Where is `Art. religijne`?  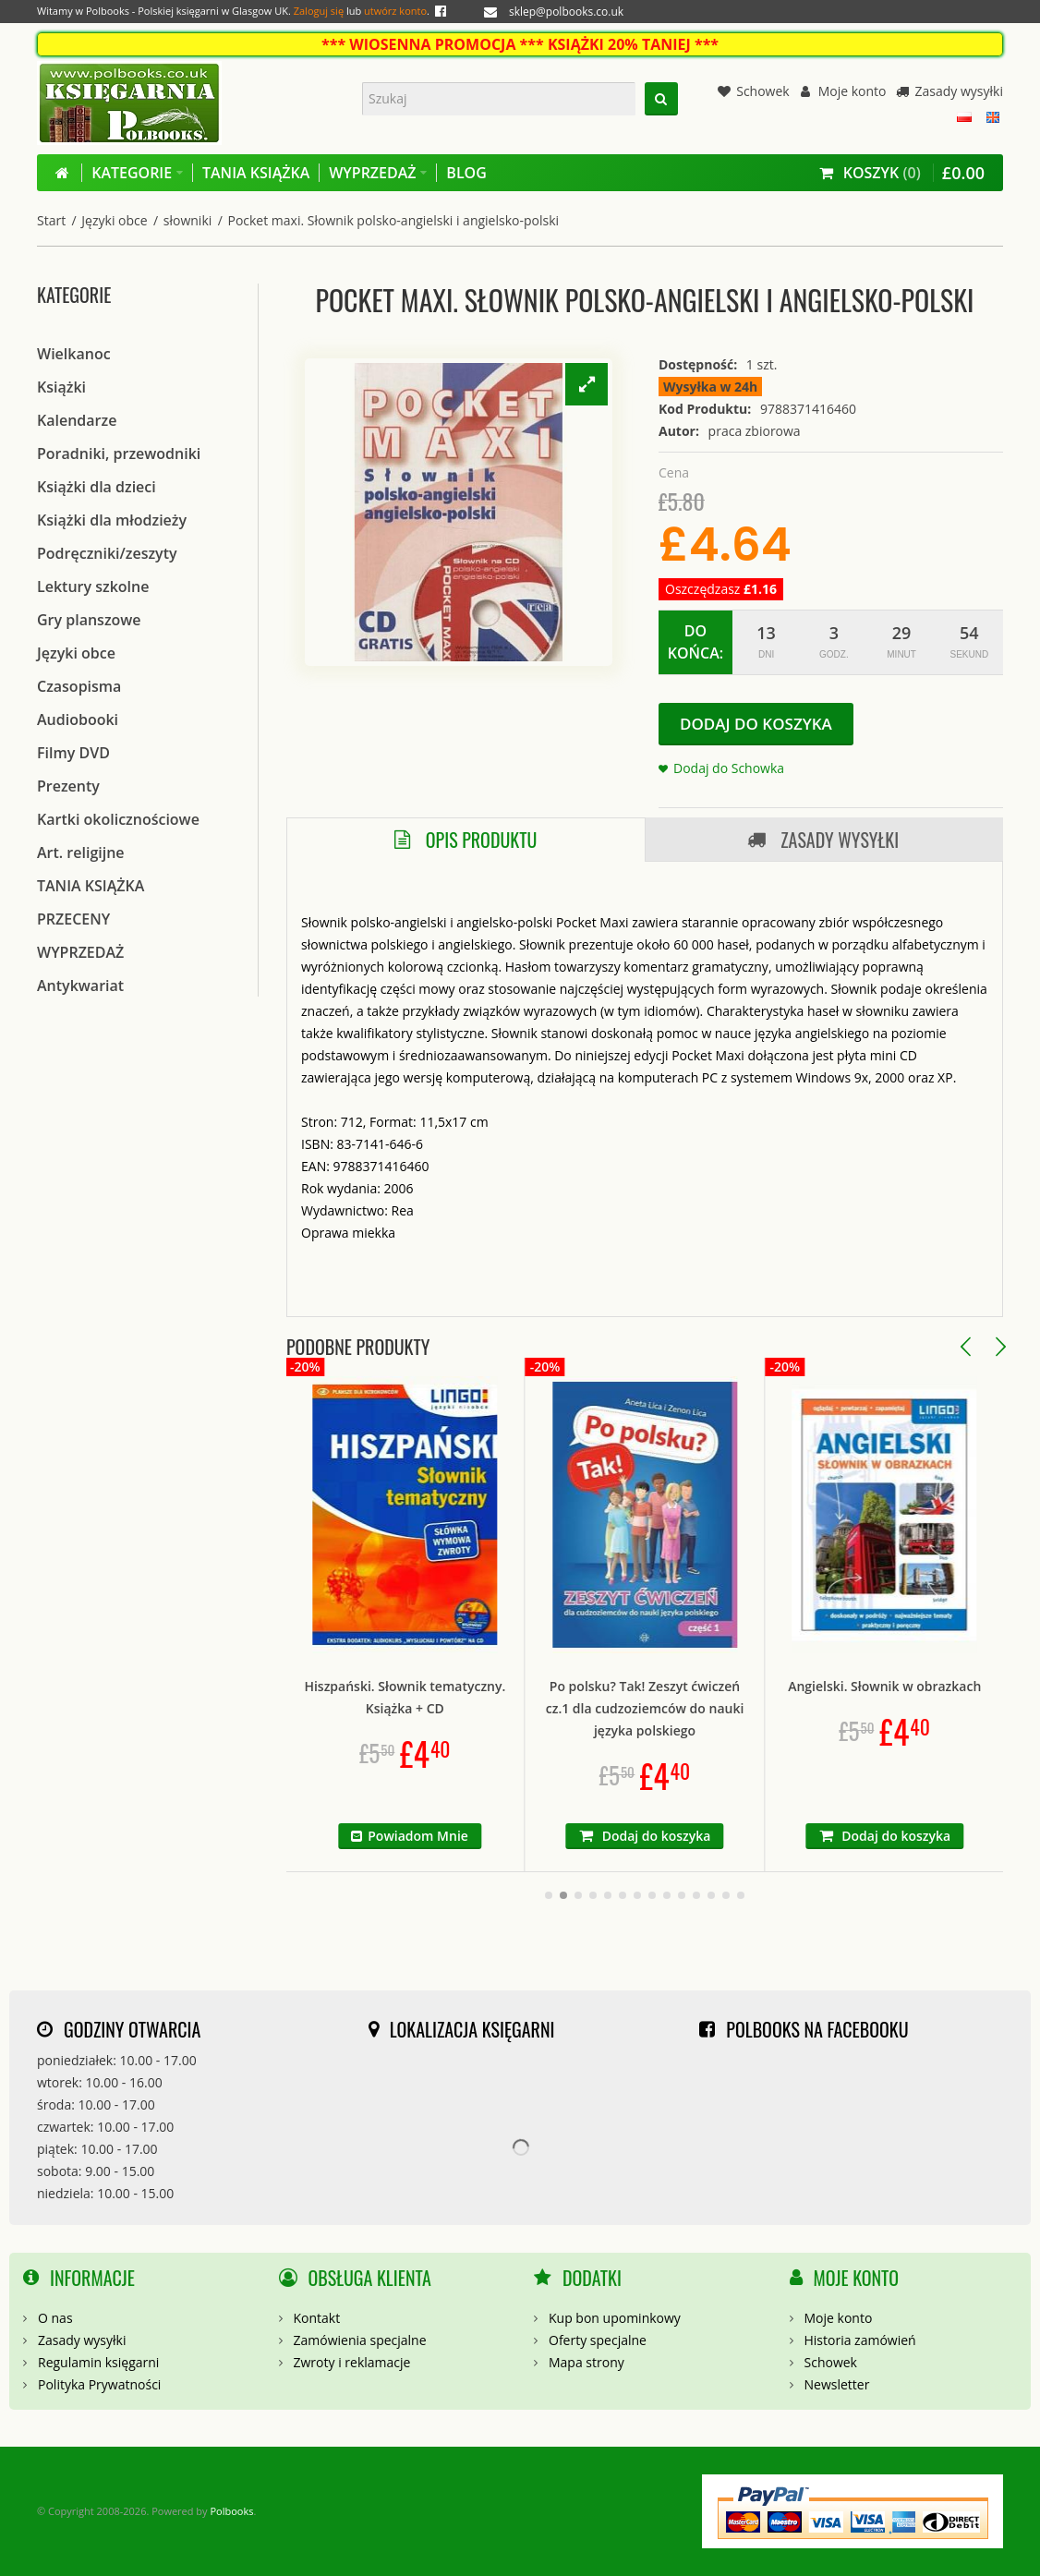
Art. religijne is located at coordinates (81, 852).